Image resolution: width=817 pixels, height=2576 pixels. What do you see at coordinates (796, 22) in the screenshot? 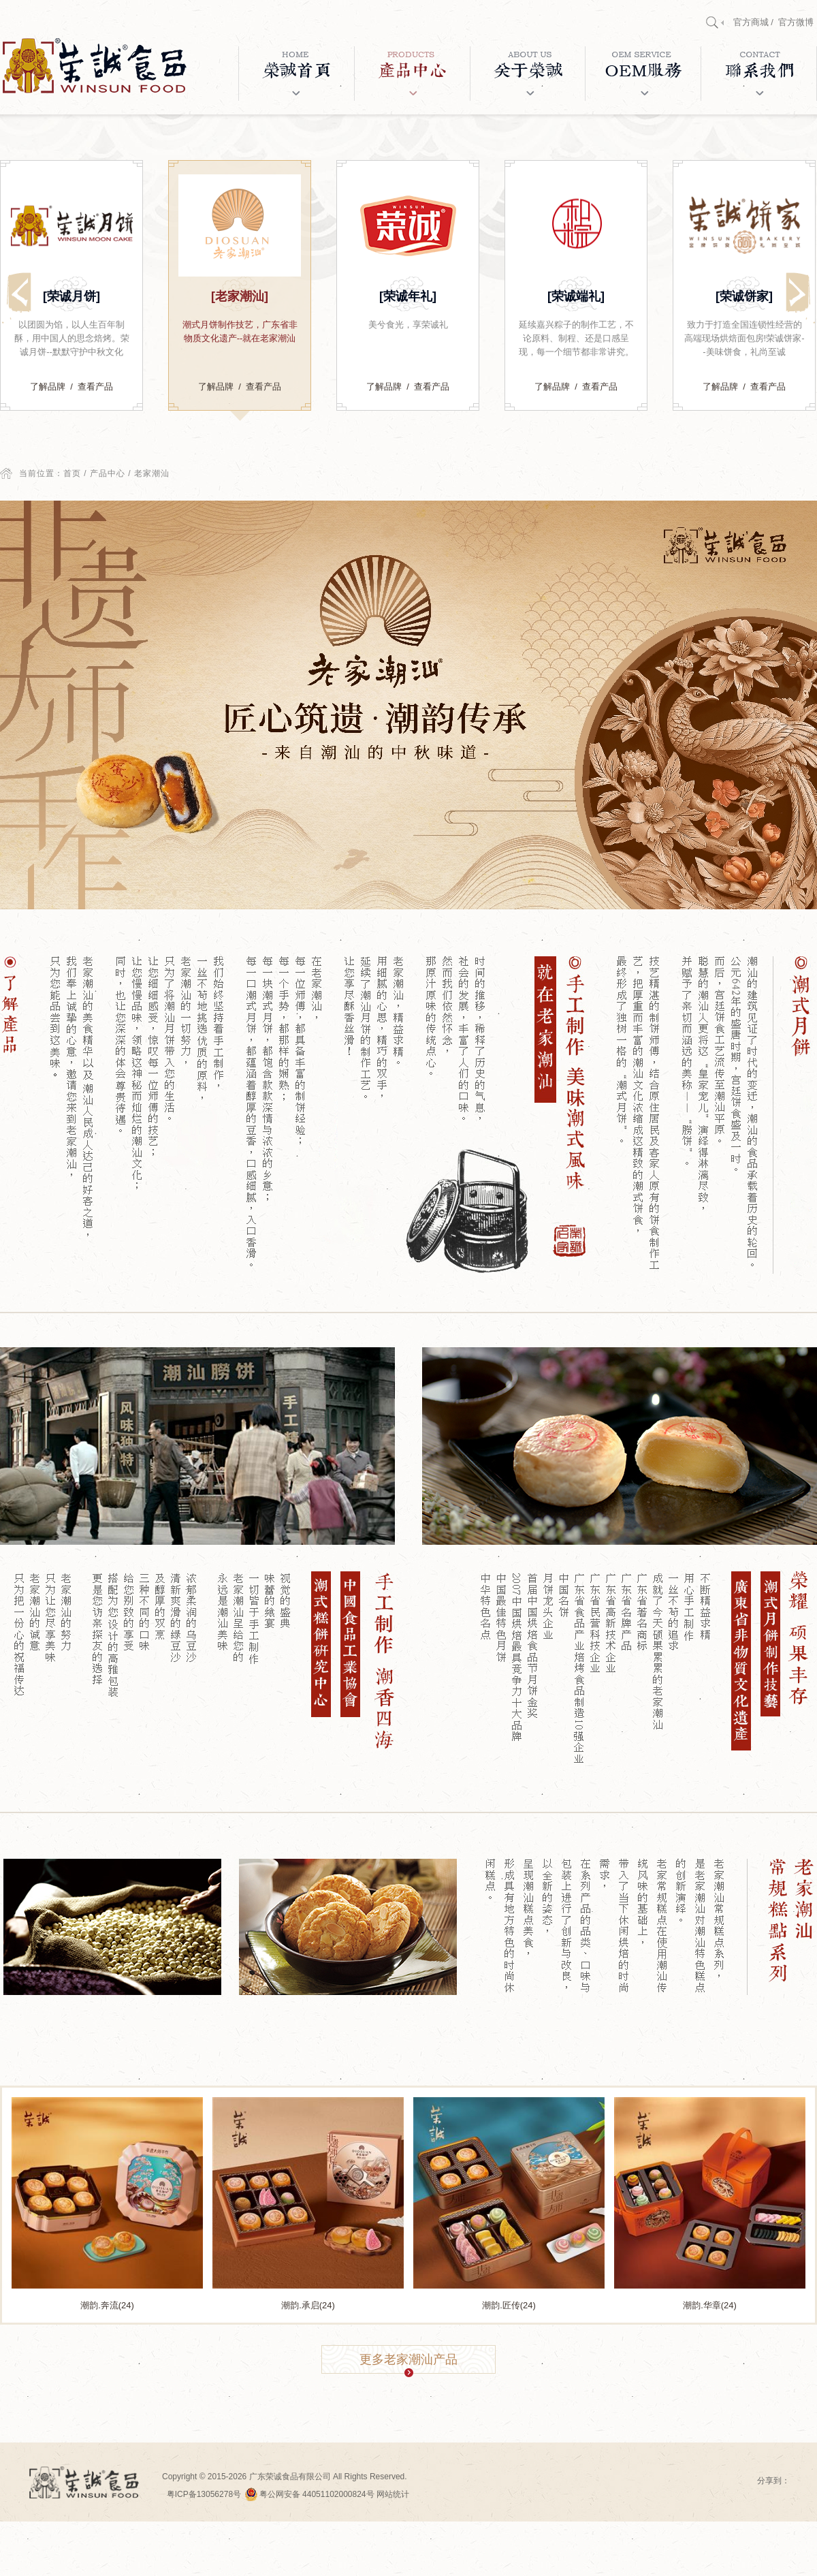
I see `官方微博` at bounding box center [796, 22].